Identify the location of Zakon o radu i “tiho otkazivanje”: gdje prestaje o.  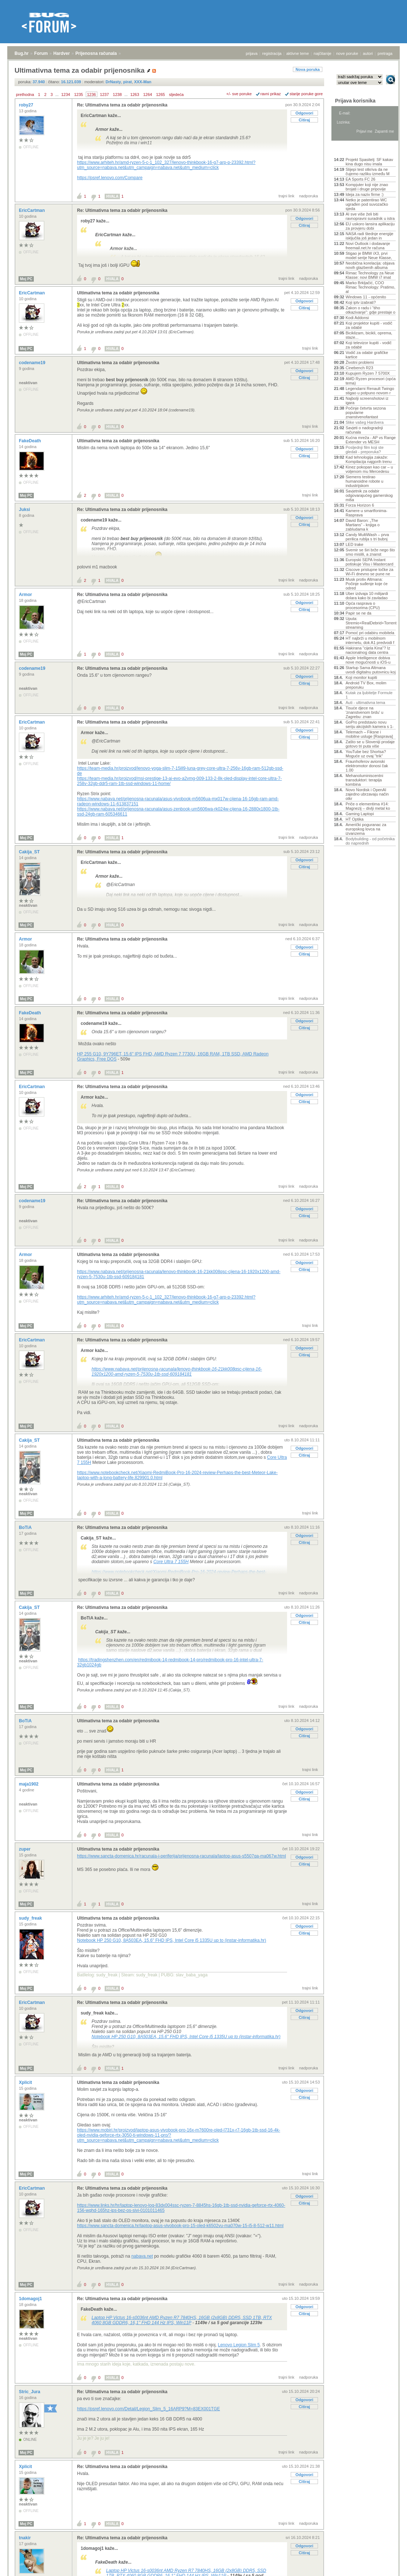
(370, 310).